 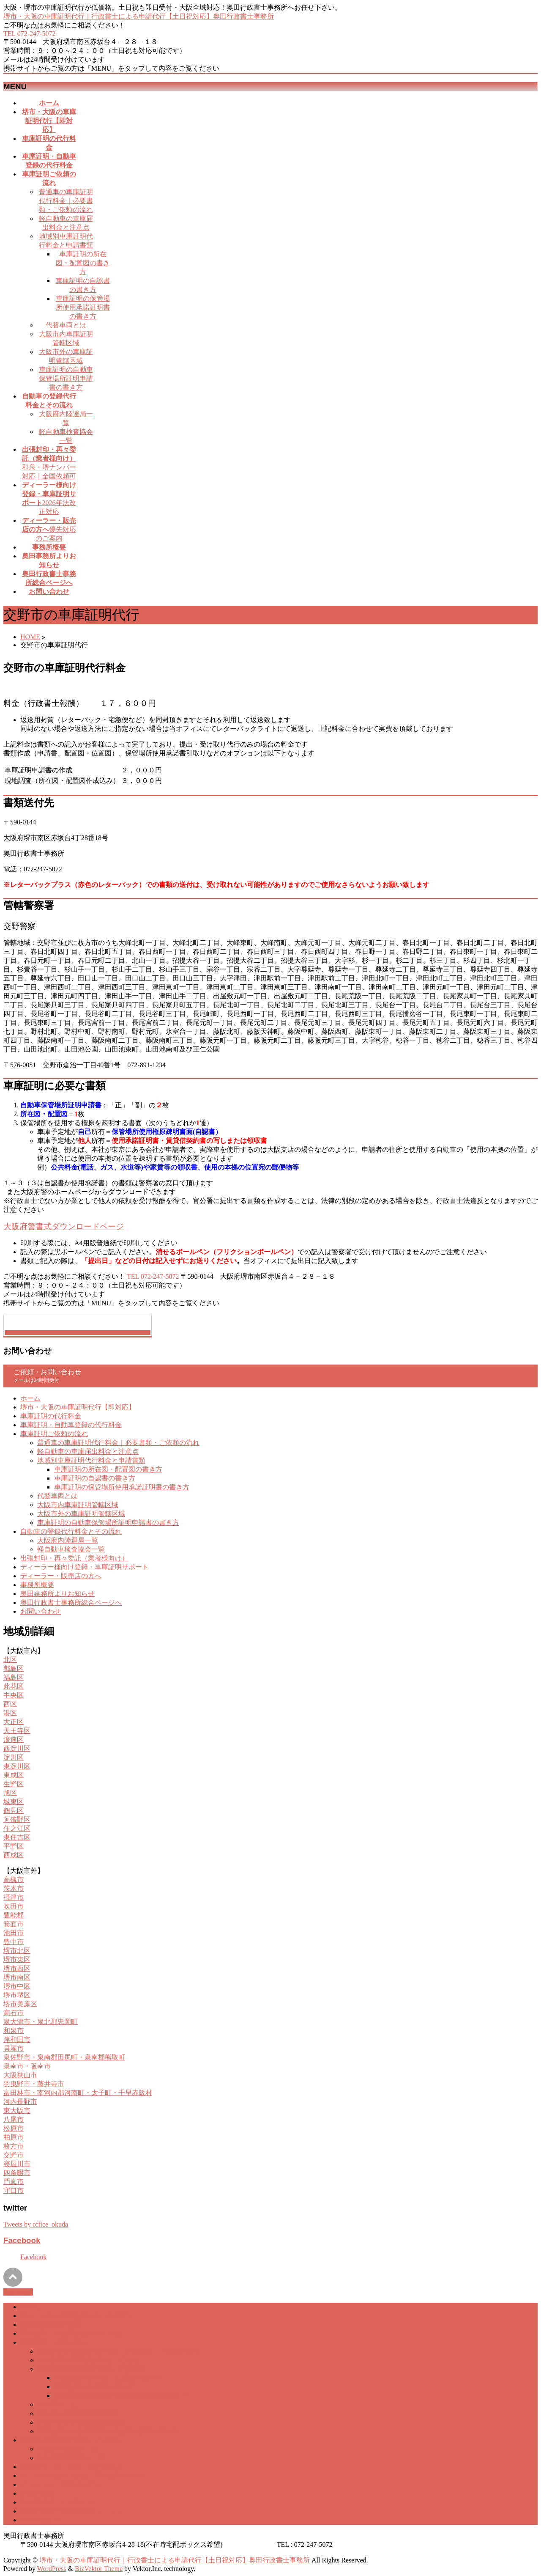 I want to click on 軽自動車検査協会一覧, so click(x=71, y=1549).